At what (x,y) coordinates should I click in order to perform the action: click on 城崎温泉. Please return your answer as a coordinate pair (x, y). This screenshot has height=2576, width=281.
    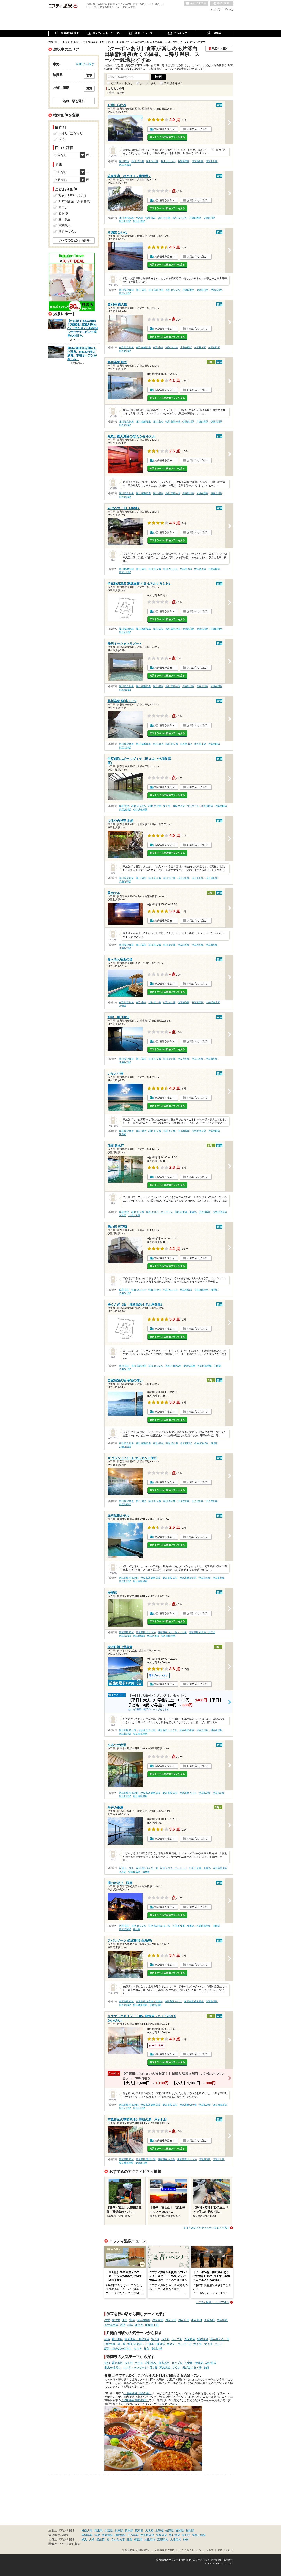
    Looking at the image, I should click on (120, 2534).